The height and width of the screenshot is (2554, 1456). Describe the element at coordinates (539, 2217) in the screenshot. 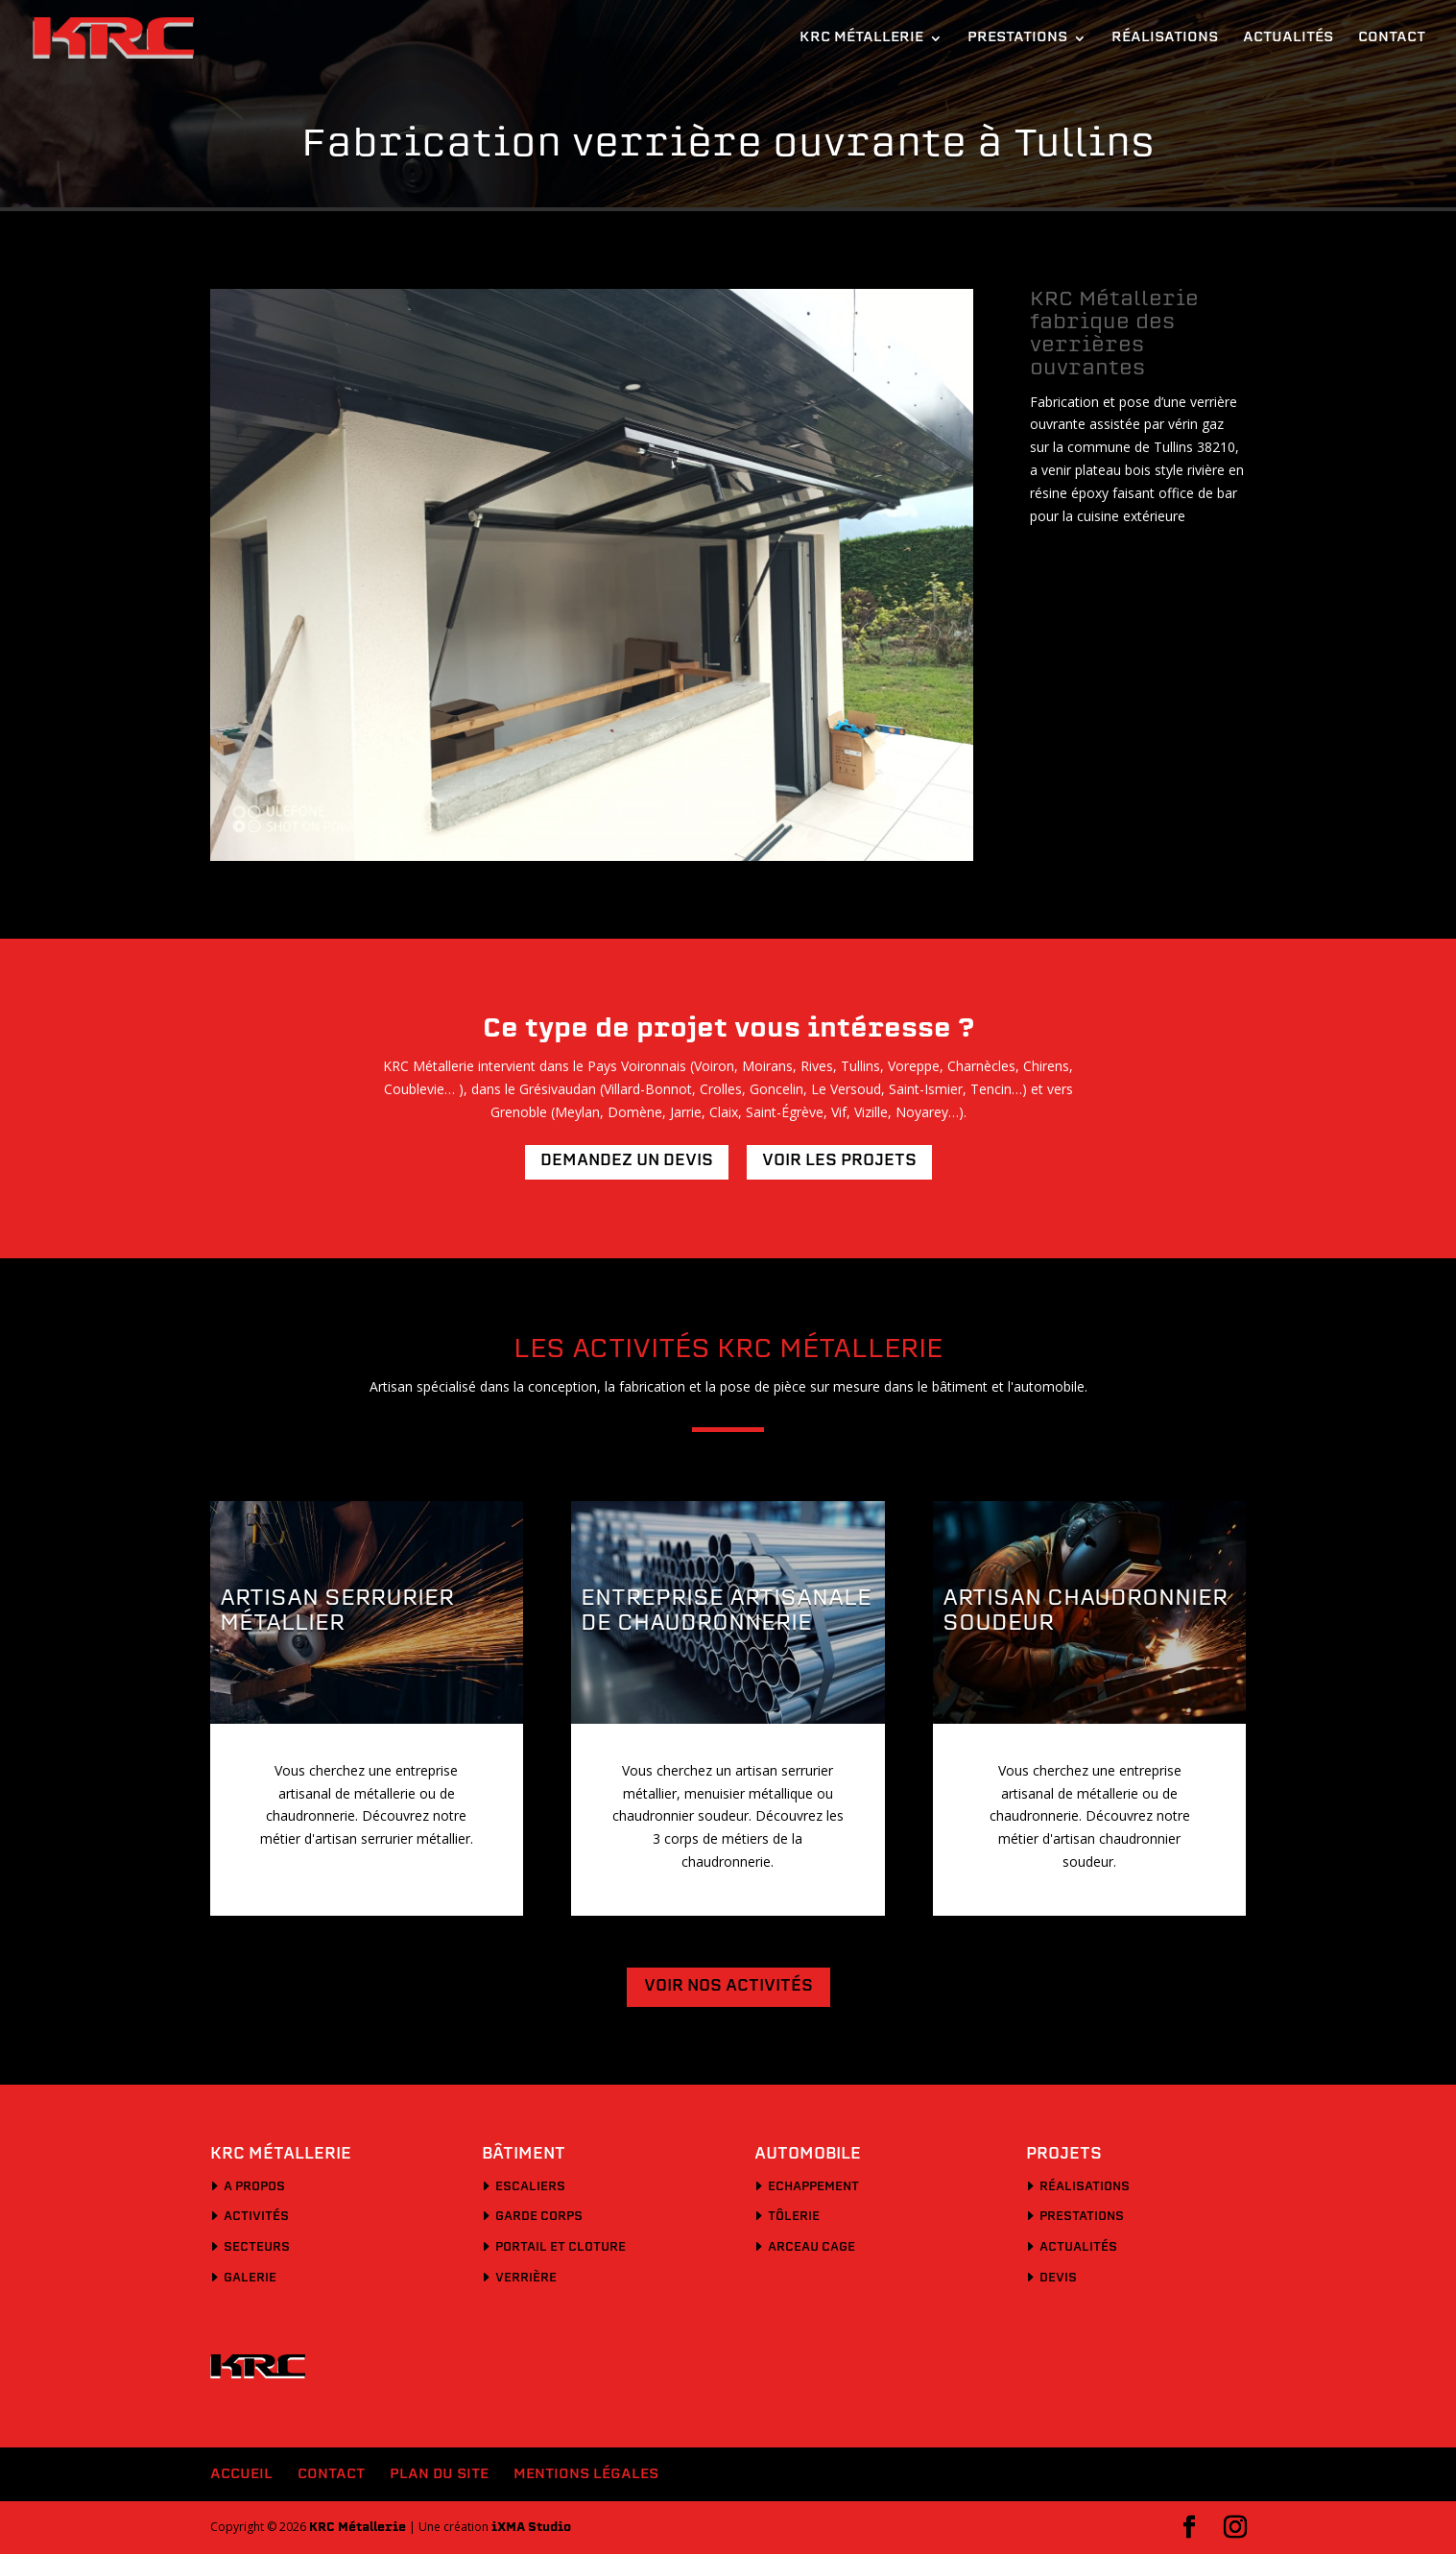

I see `Garde corps` at that location.